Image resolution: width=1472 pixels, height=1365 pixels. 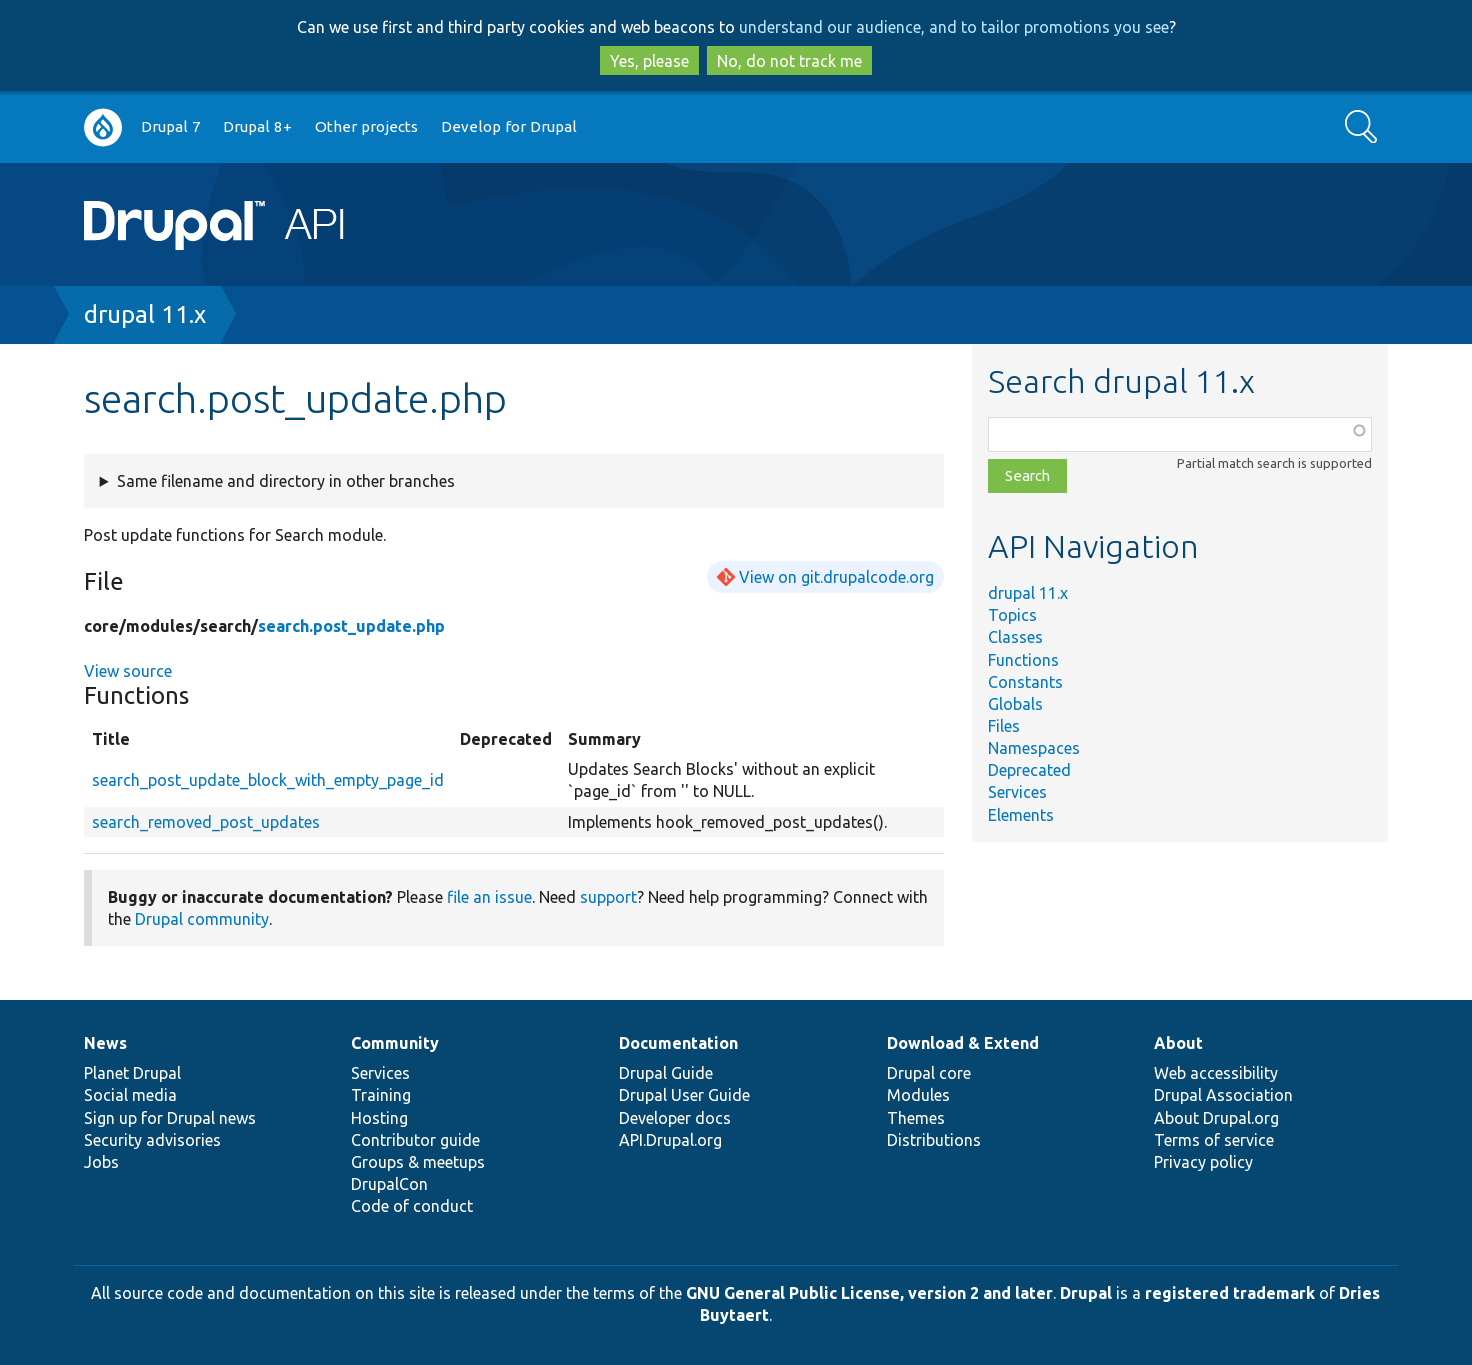 What do you see at coordinates (202, 919) in the screenshot?
I see `Drupal community` at bounding box center [202, 919].